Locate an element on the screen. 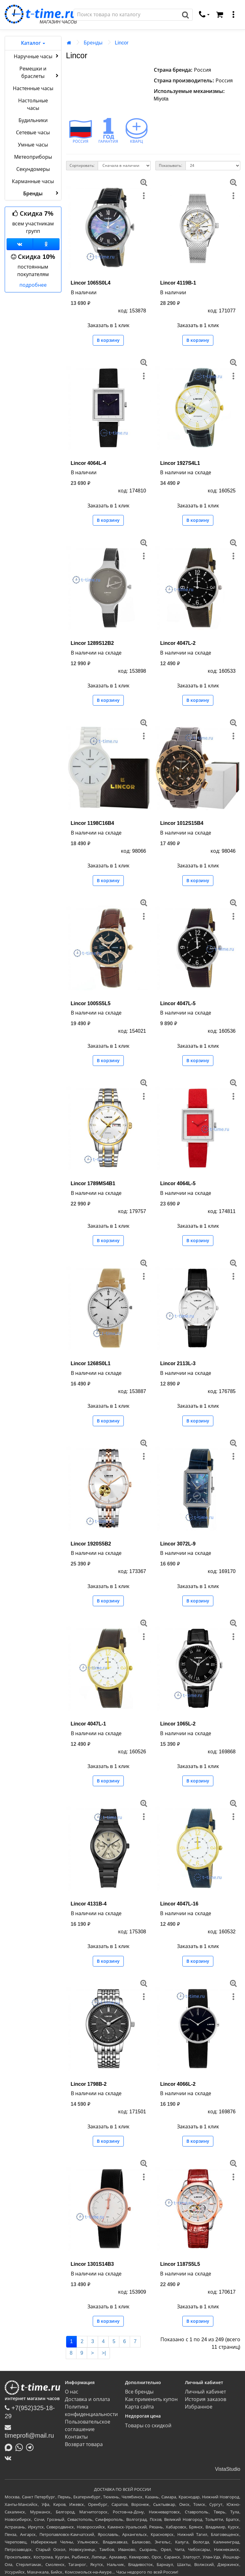  Показывать: is located at coordinates (170, 165).